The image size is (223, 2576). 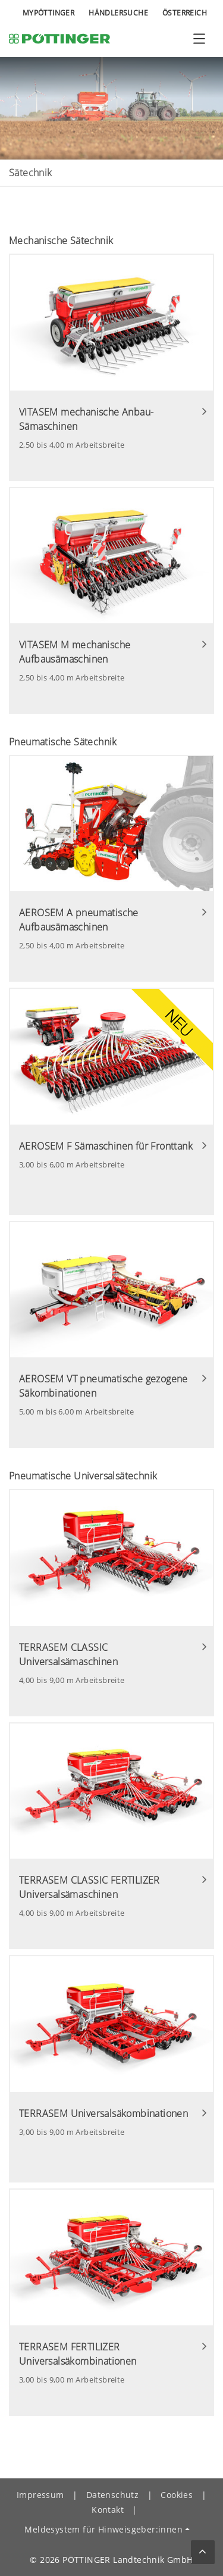 I want to click on Kontakt, so click(x=108, y=2509).